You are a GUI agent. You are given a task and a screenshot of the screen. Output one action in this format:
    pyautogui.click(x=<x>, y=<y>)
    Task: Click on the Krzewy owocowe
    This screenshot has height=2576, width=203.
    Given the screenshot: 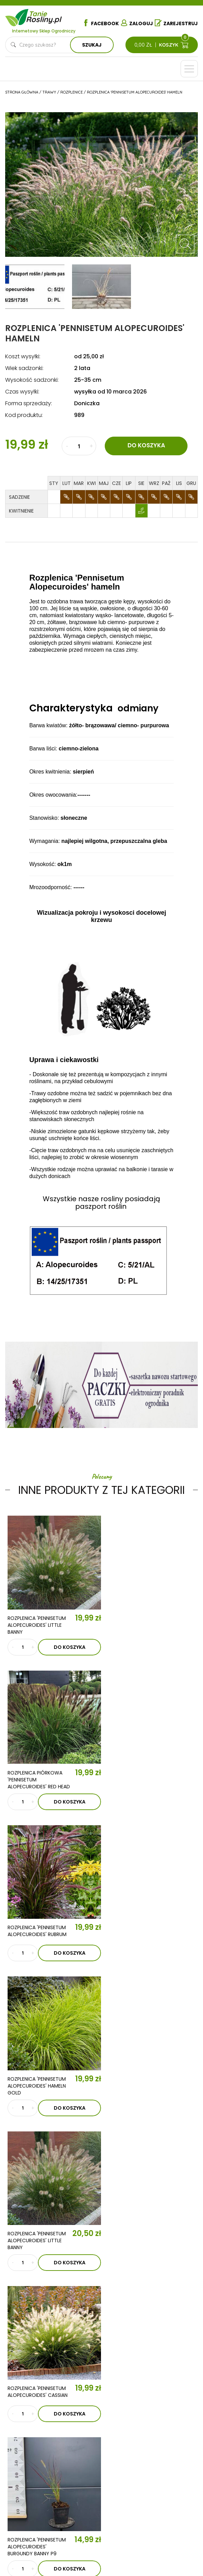 What is the action you would take?
    pyautogui.click(x=40, y=2424)
    